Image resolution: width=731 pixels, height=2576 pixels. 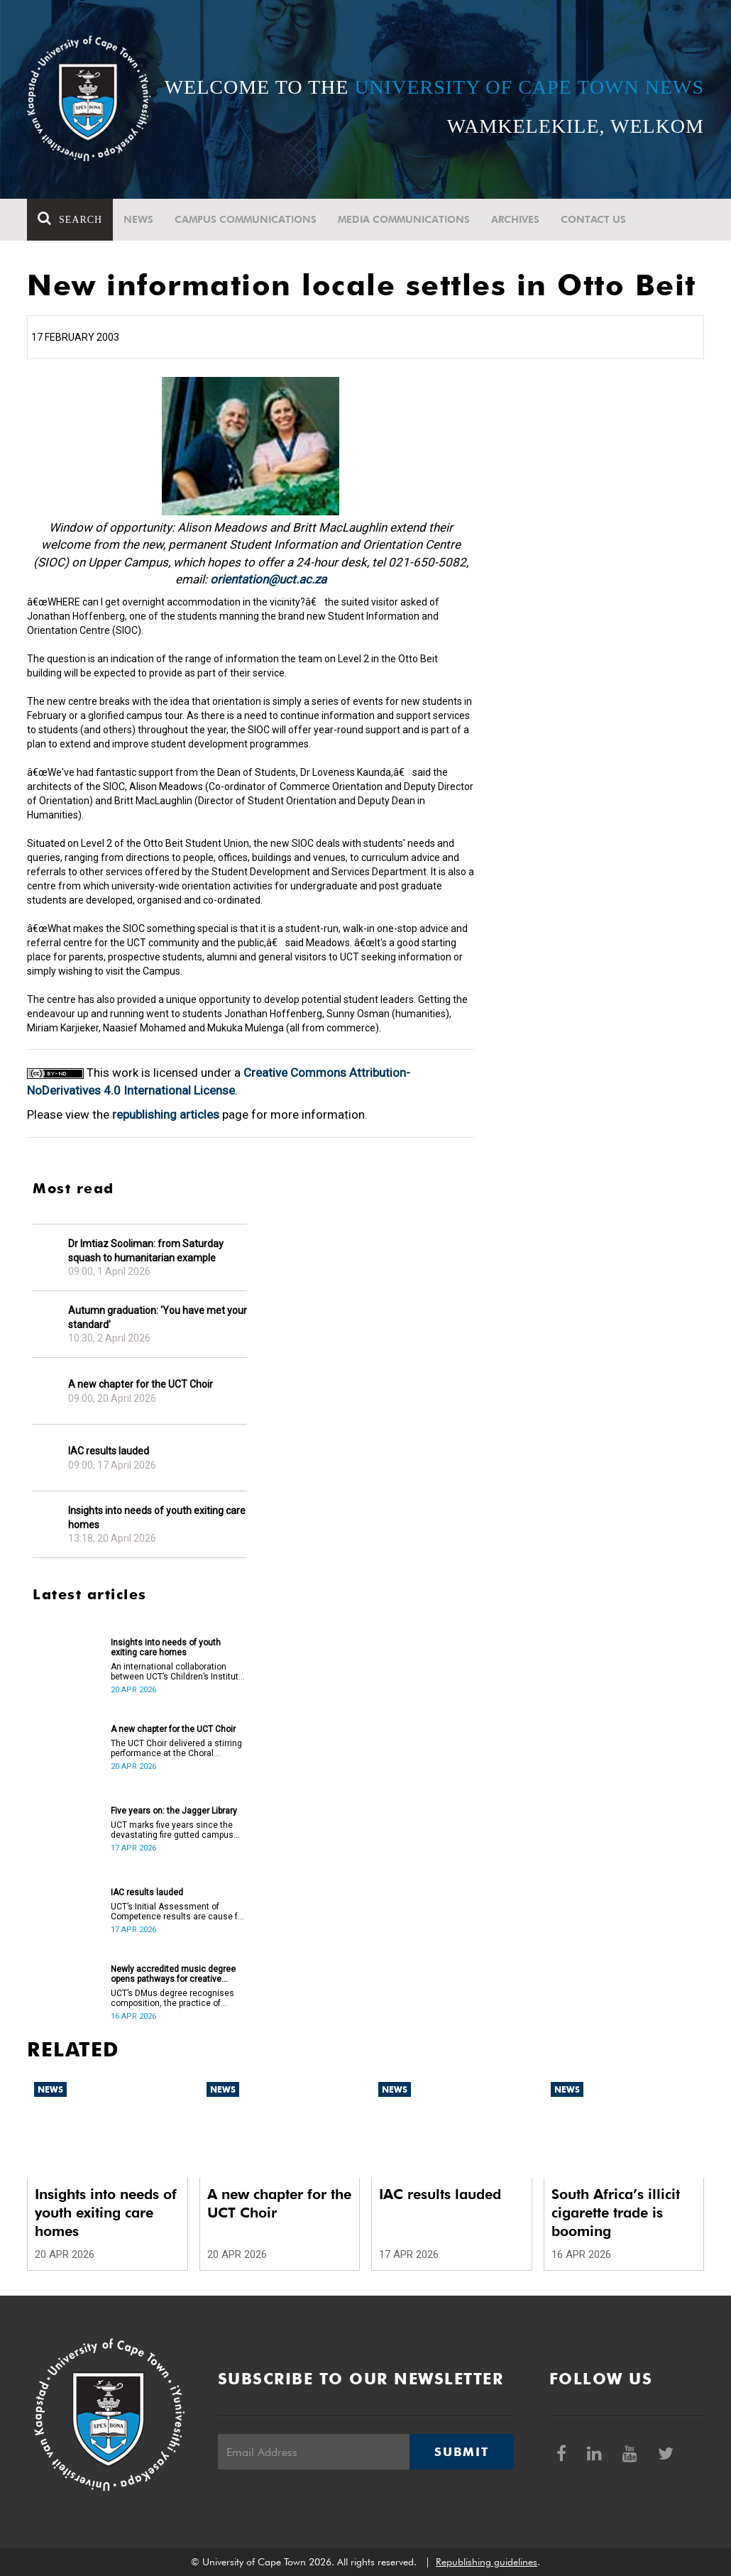 What do you see at coordinates (140, 1384) in the screenshot?
I see `A new chapter for the UCT Choir` at bounding box center [140, 1384].